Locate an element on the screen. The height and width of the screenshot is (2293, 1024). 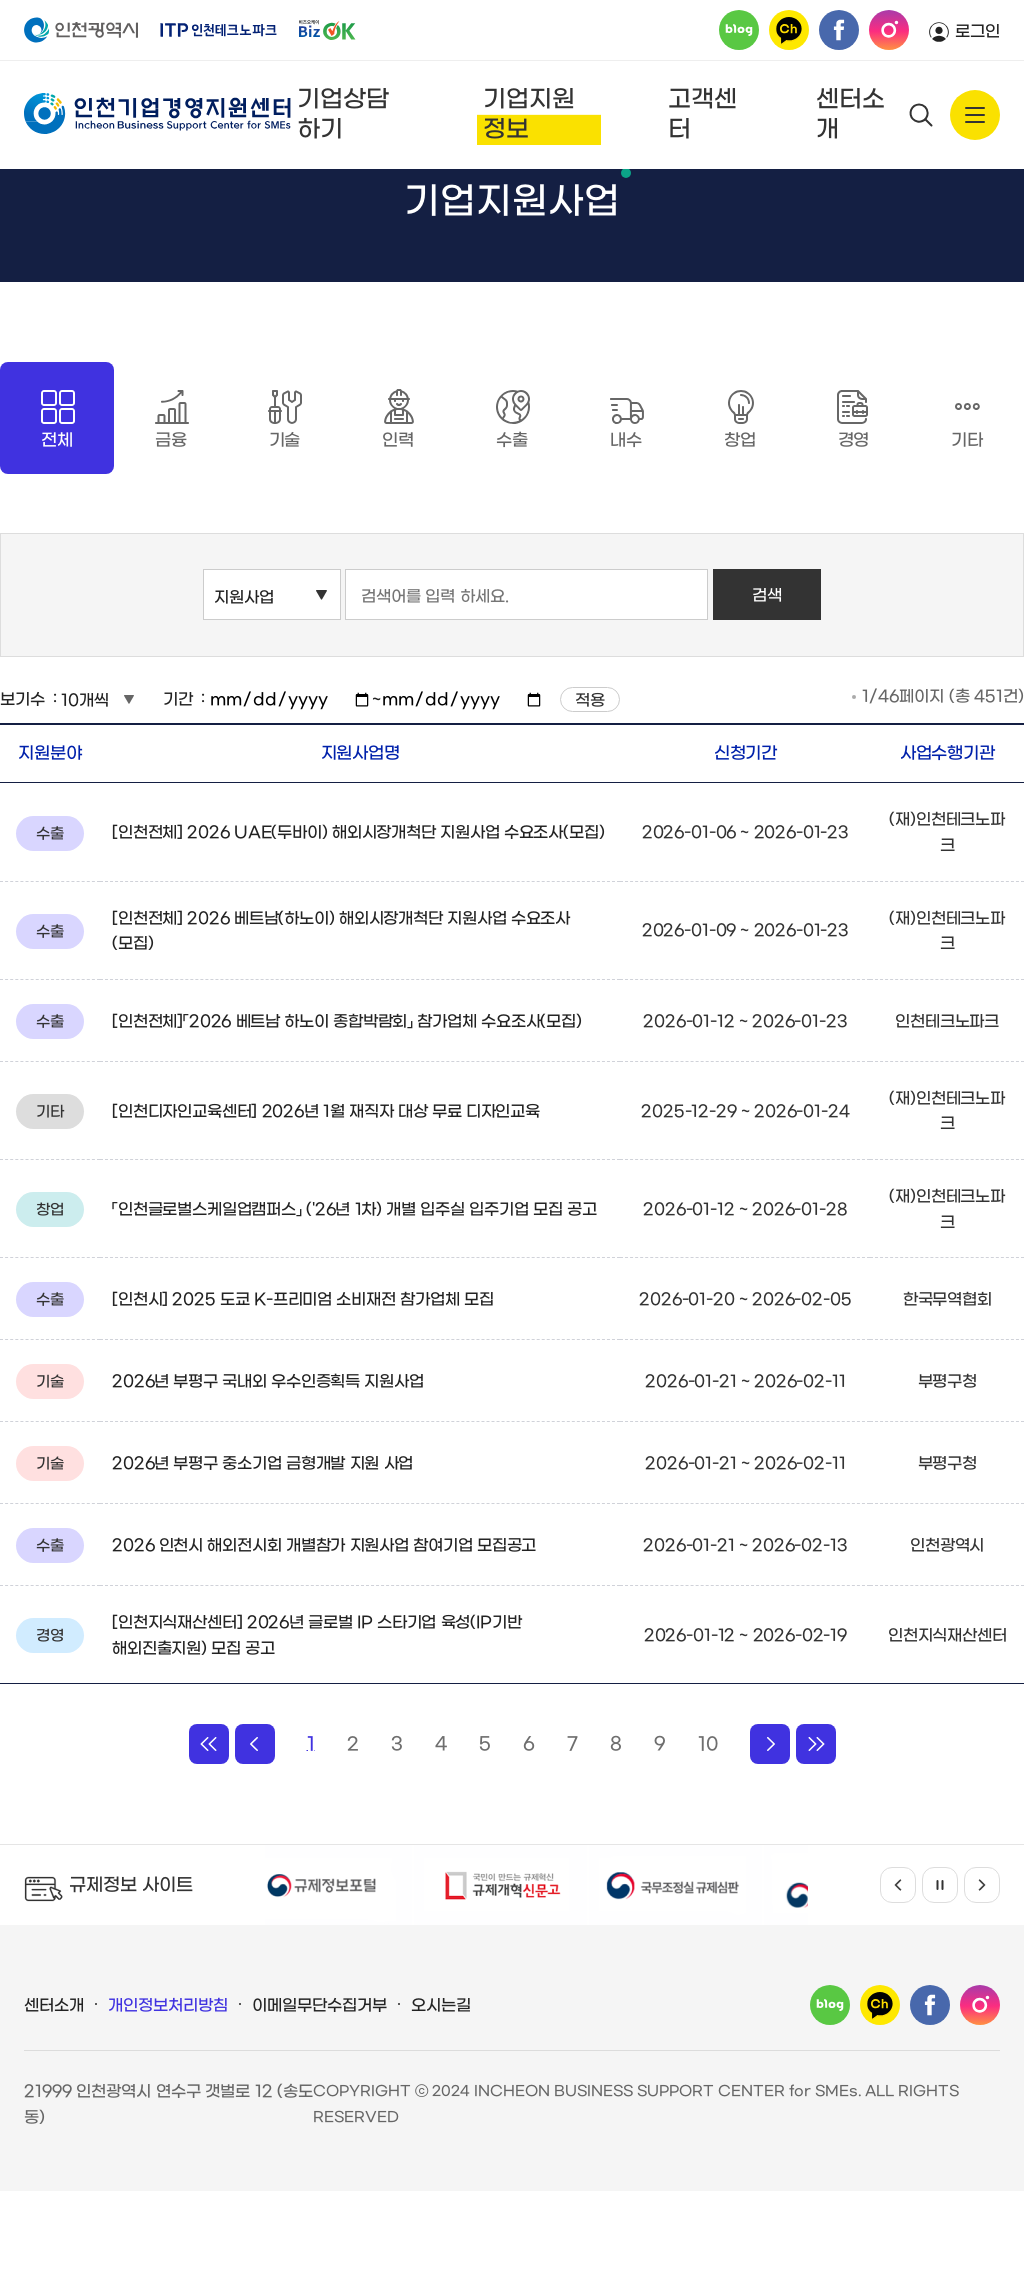
센터소개 is located at coordinates (850, 115).